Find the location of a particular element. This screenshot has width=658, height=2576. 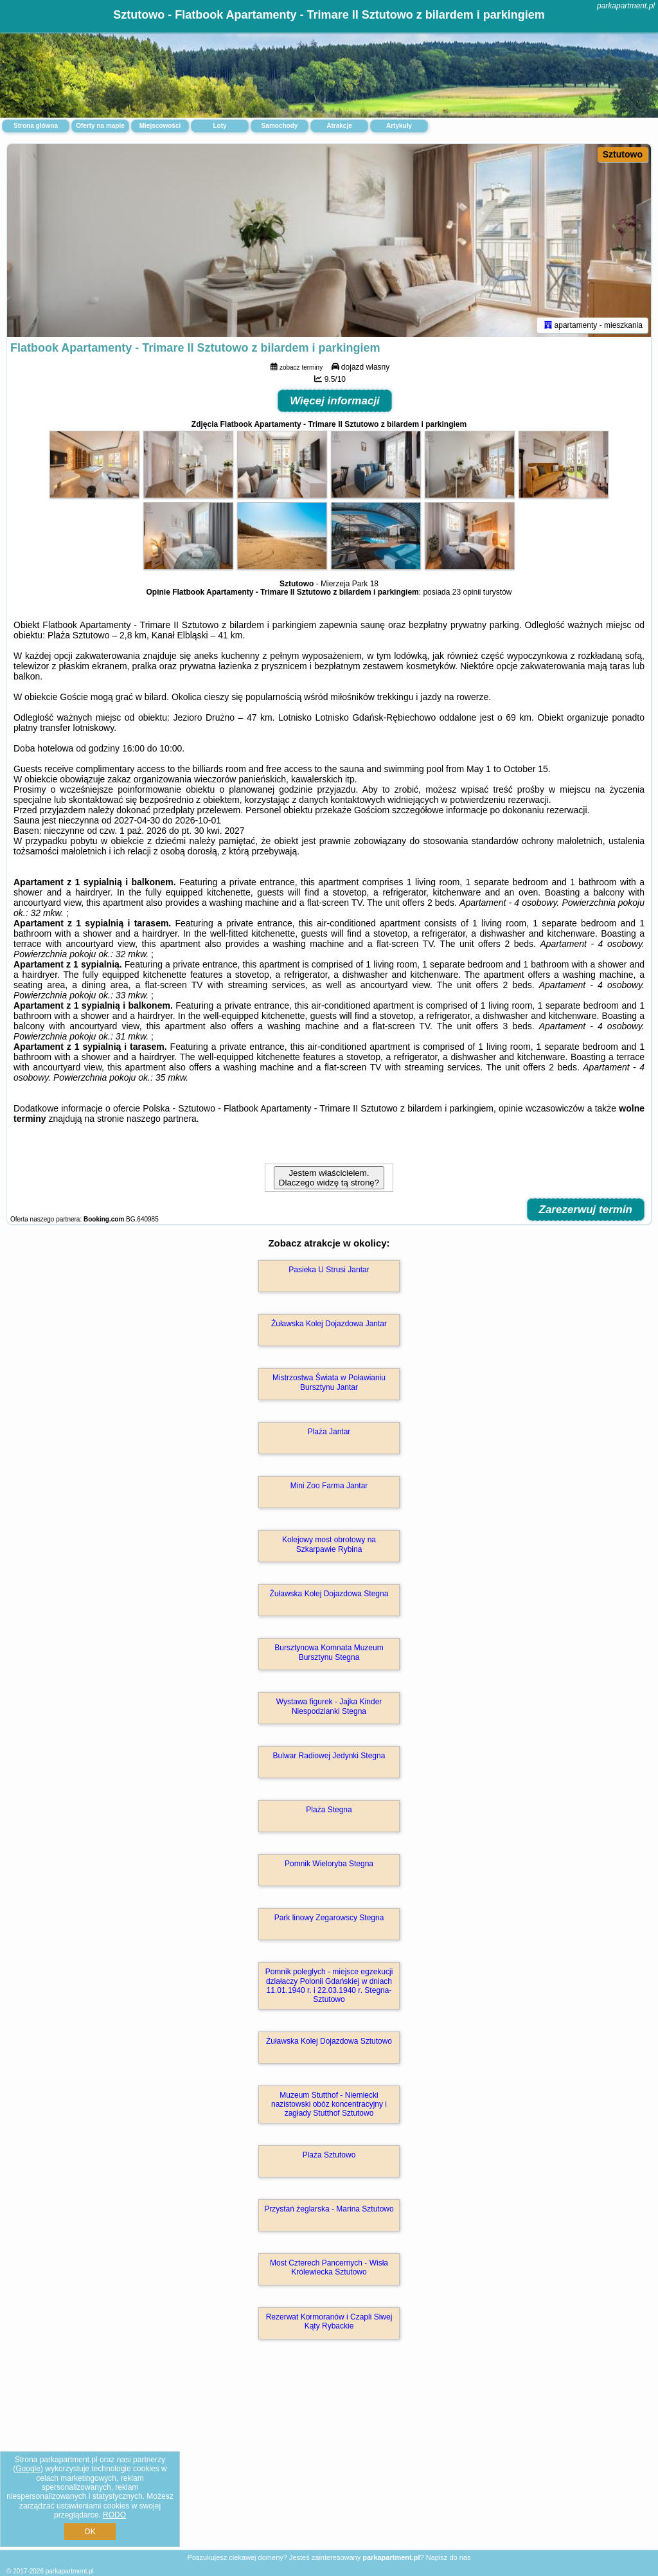

Plaża Jantar is located at coordinates (329, 1431).